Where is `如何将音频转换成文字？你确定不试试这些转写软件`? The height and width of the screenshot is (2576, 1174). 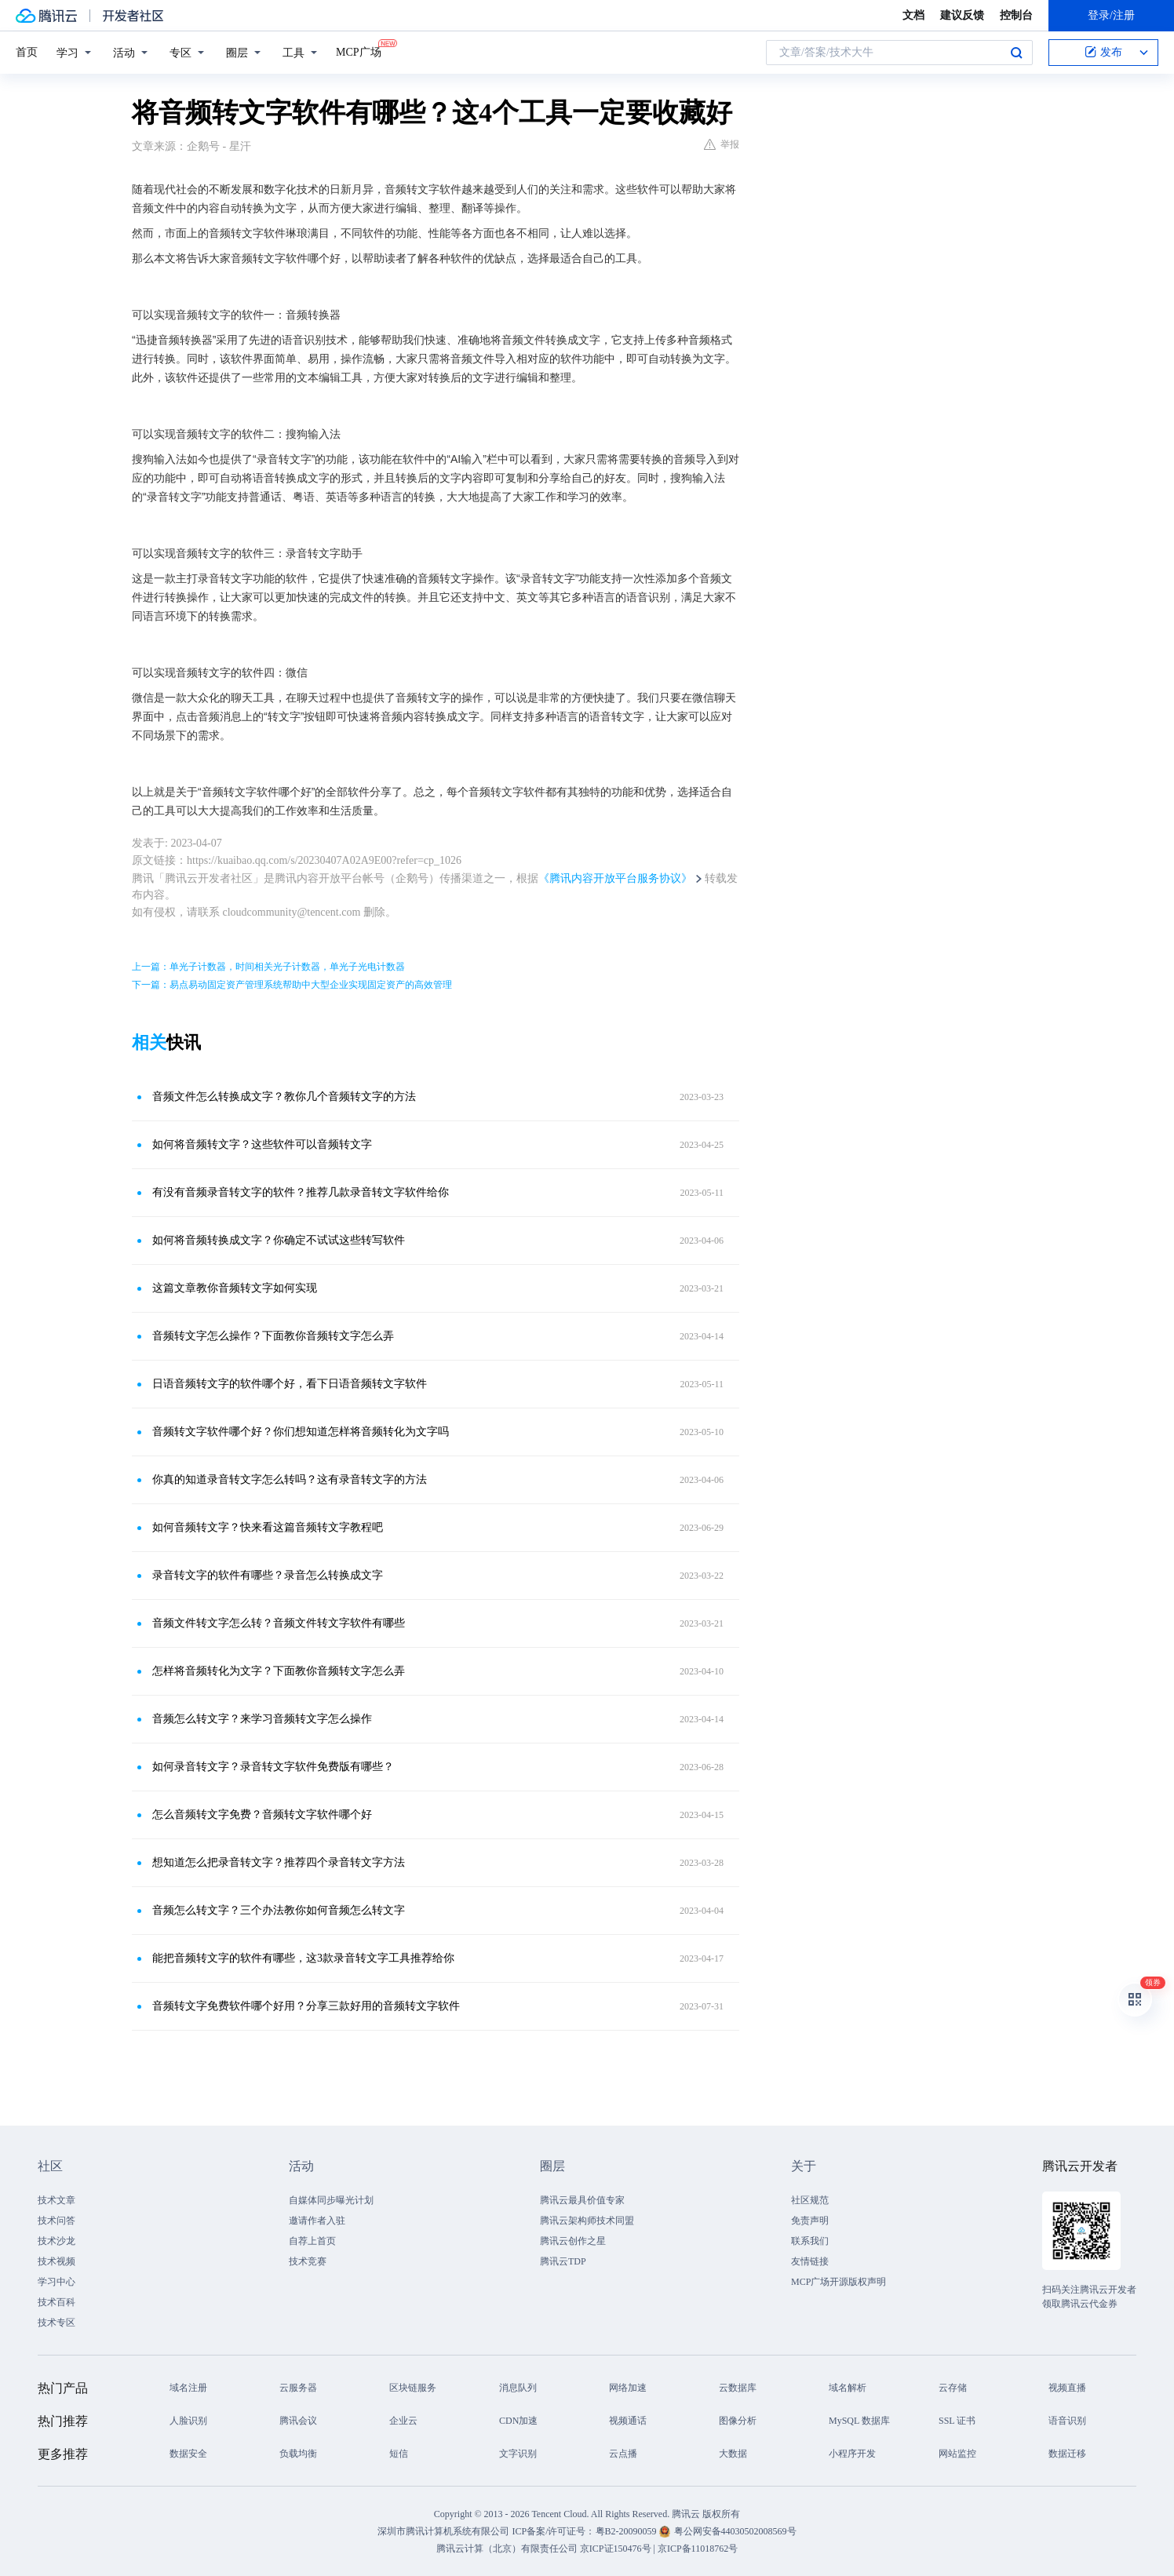 如何将音频转换成文字？你确定不试试这些转写软件 is located at coordinates (278, 1240).